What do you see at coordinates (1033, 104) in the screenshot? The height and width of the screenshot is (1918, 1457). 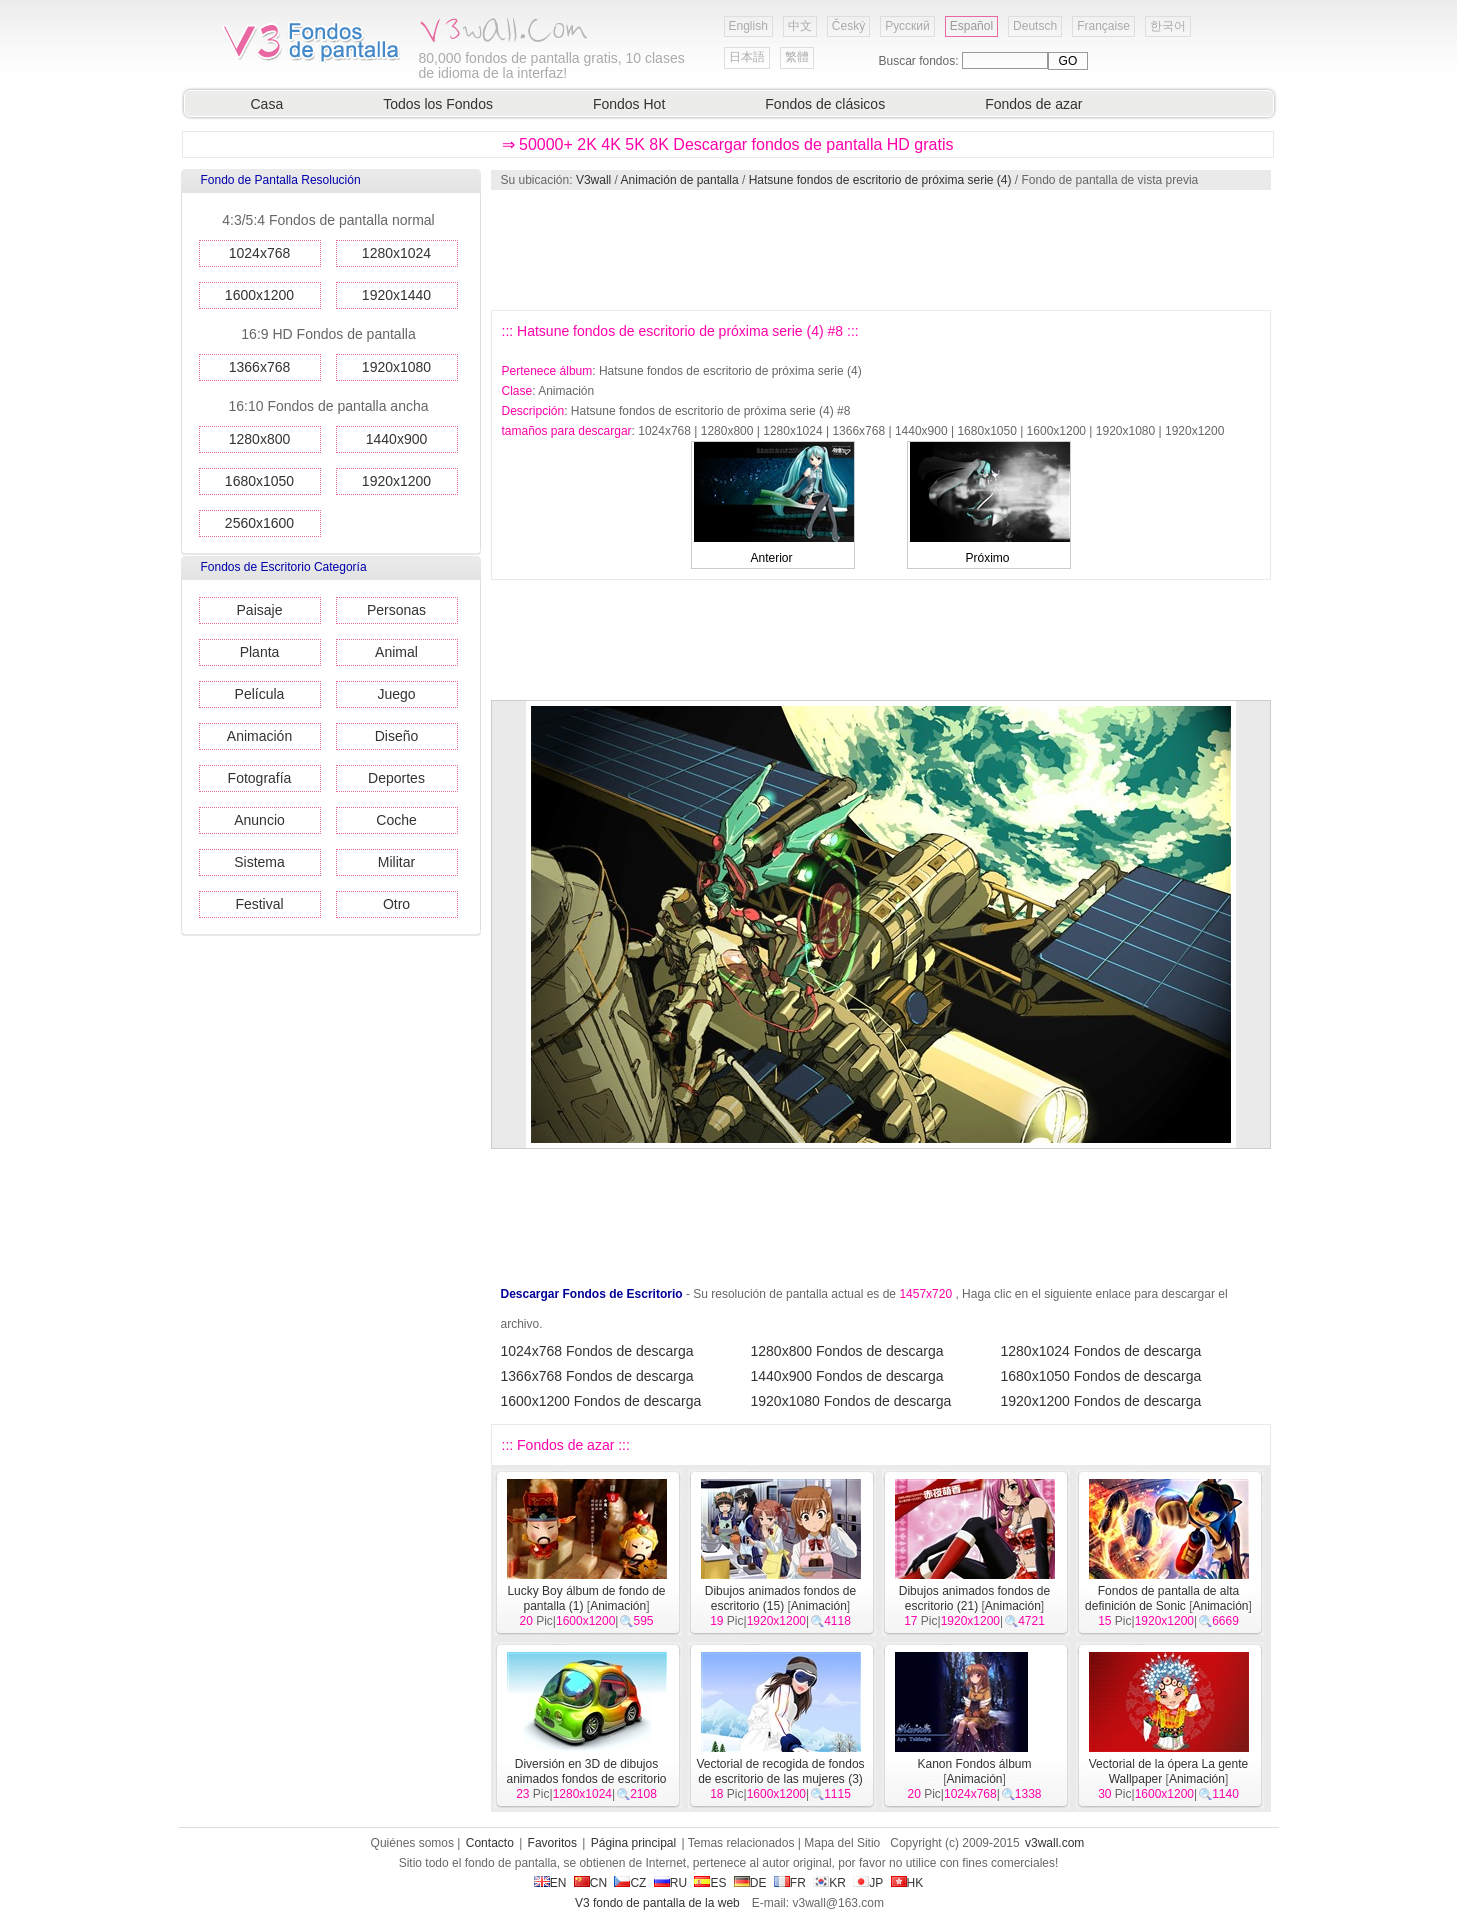 I see `Fondos de azar` at bounding box center [1033, 104].